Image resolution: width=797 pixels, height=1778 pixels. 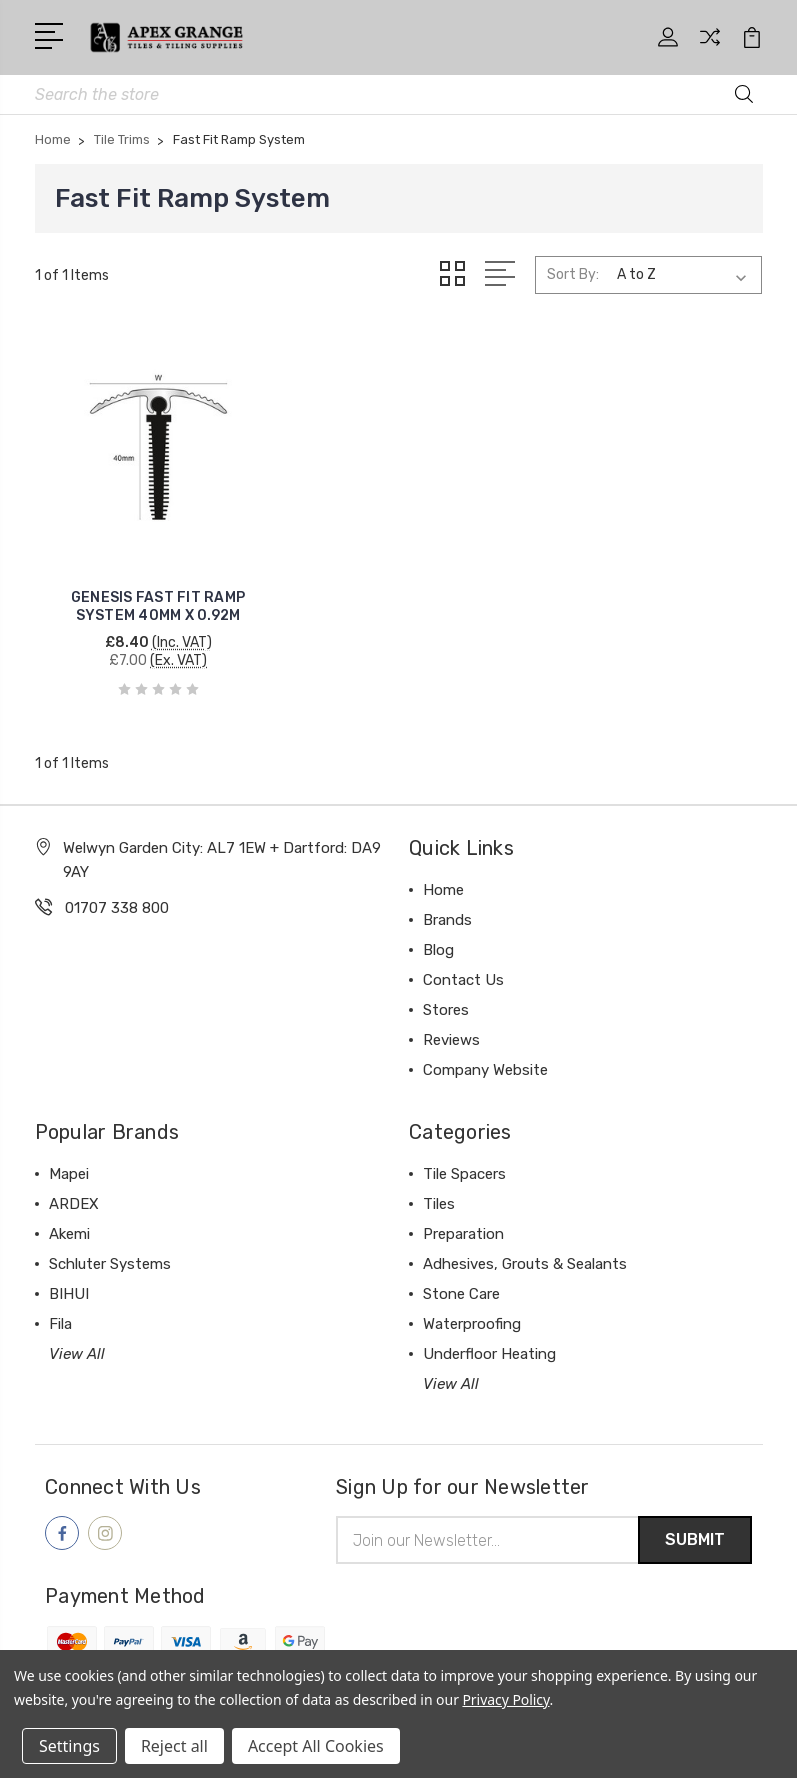 I want to click on Waterproofing, so click(x=472, y=1307).